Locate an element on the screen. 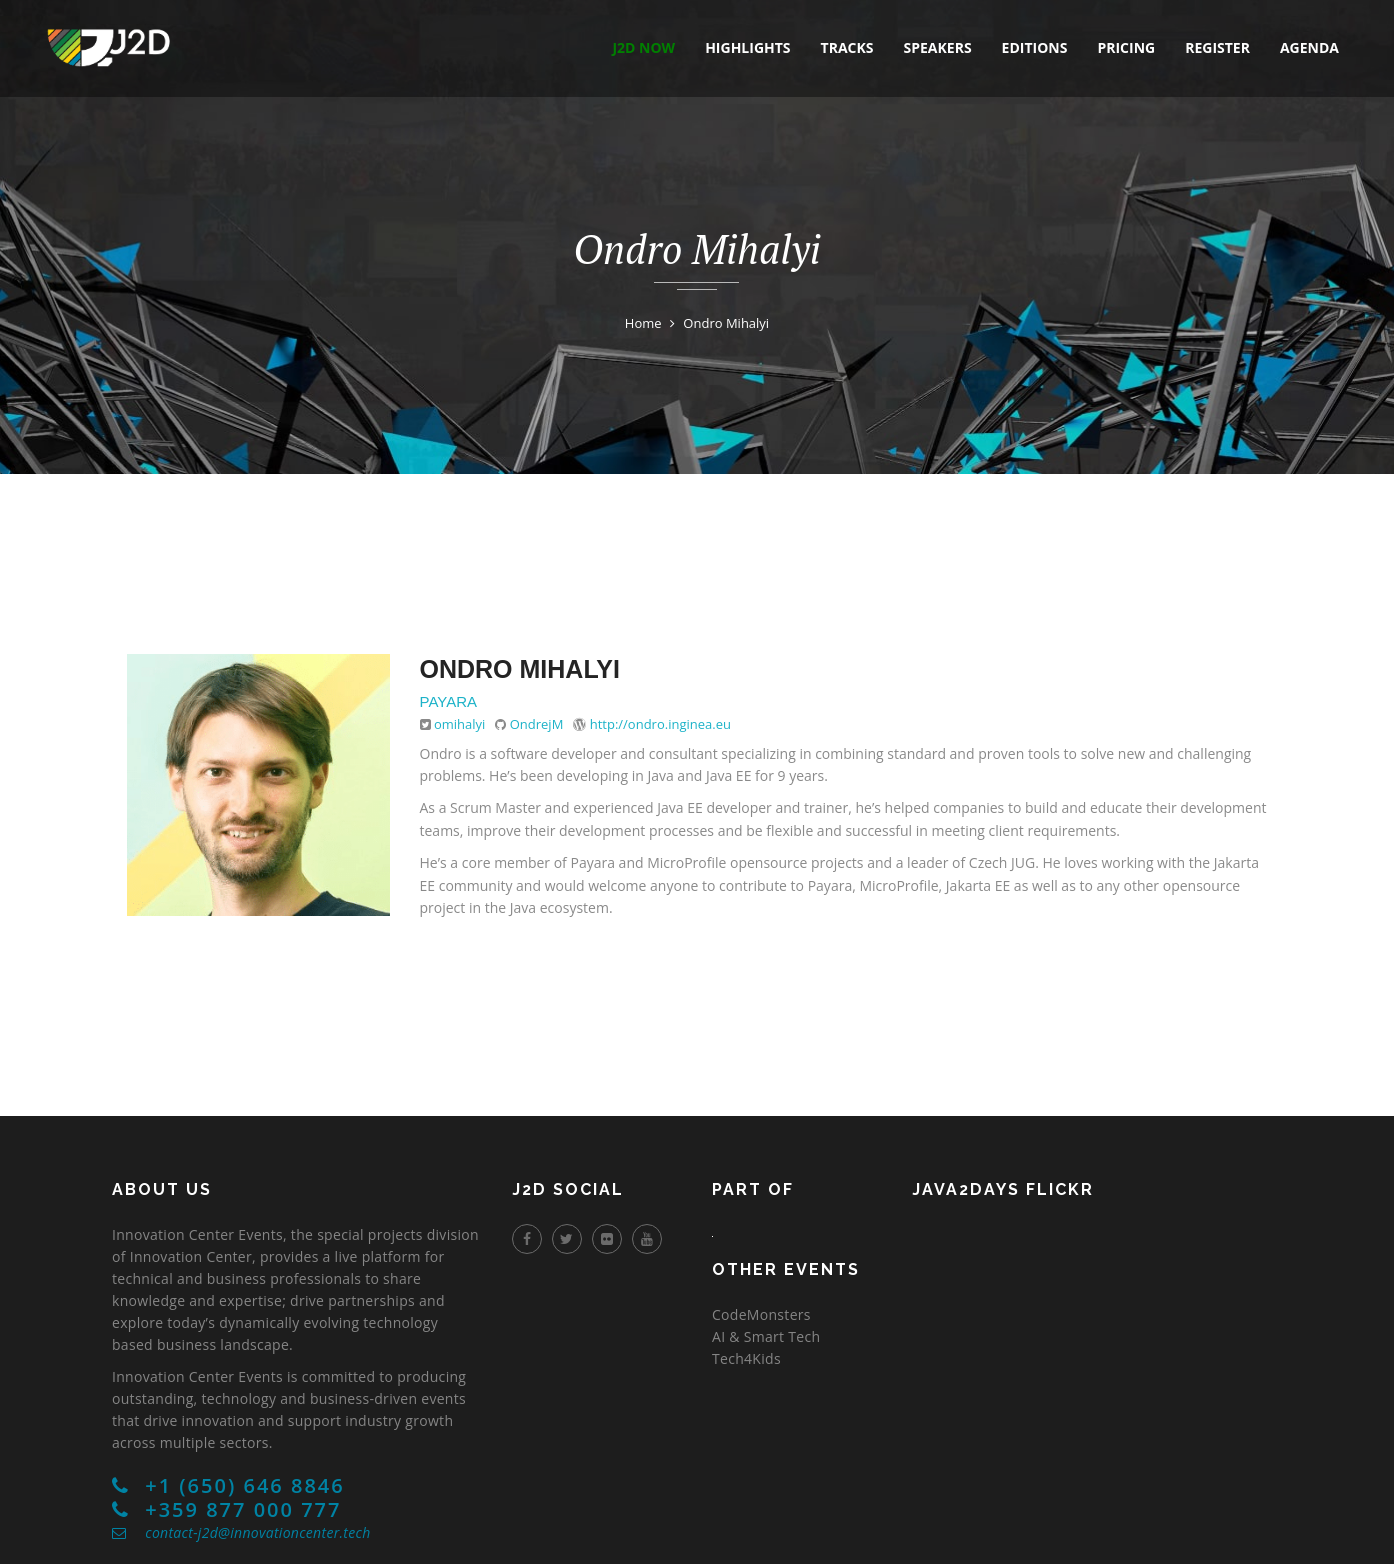 This screenshot has height=1564, width=1394. highlights is located at coordinates (747, 47).